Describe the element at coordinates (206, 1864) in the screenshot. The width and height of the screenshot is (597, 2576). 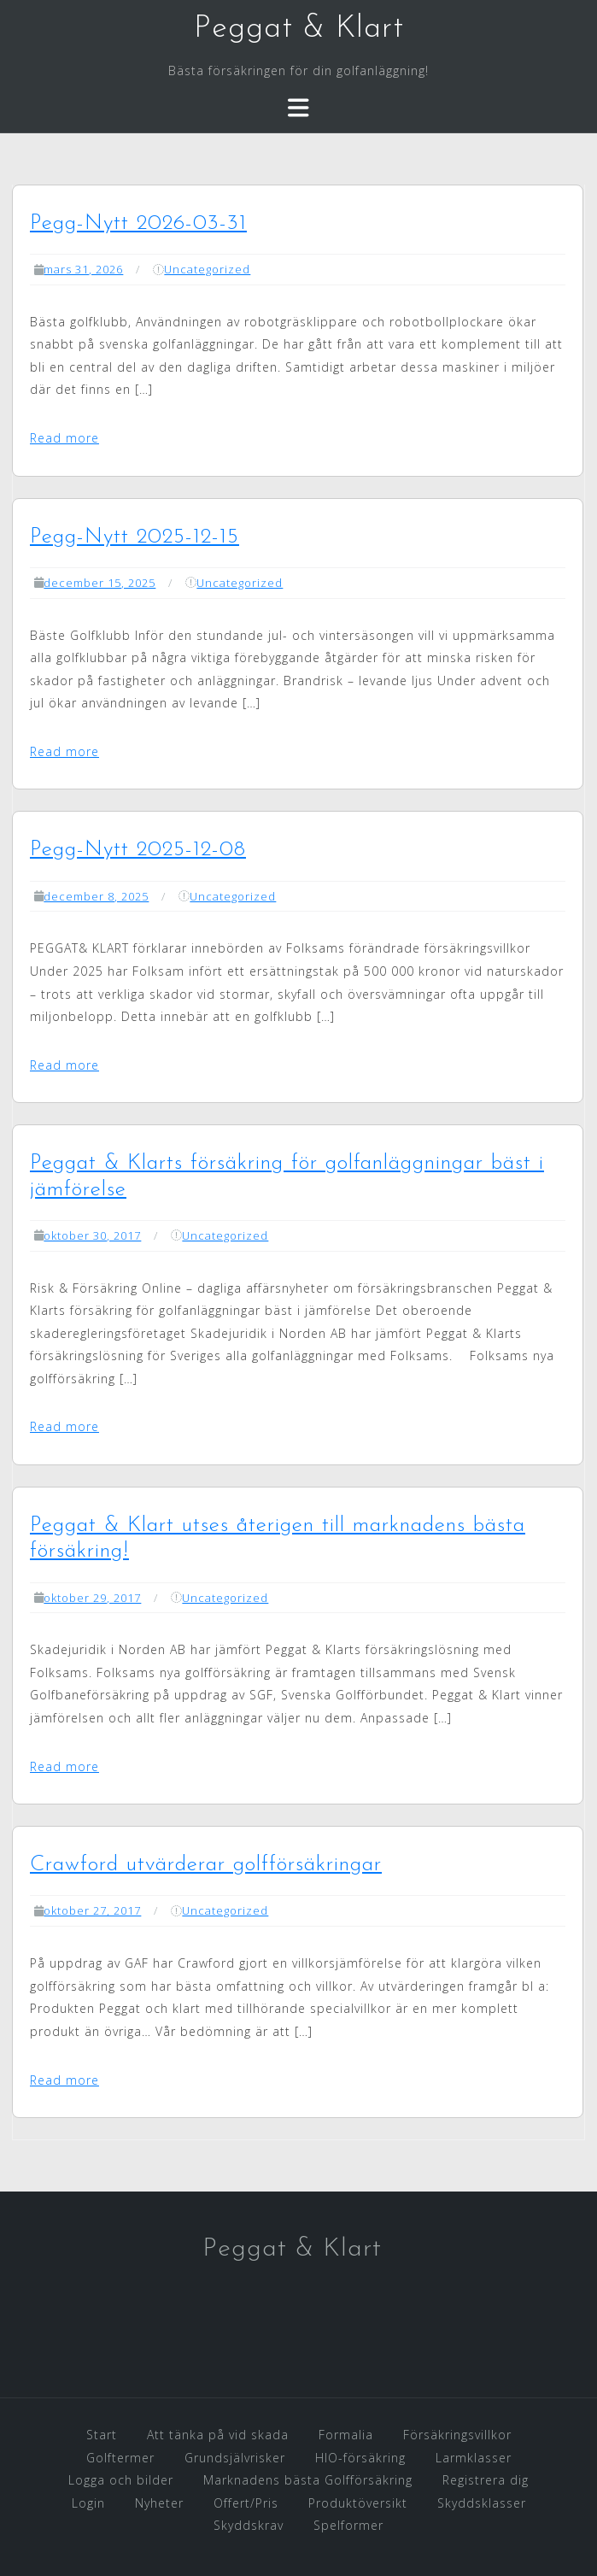
I see `Crawford utvärderar golfförsäkringar` at that location.